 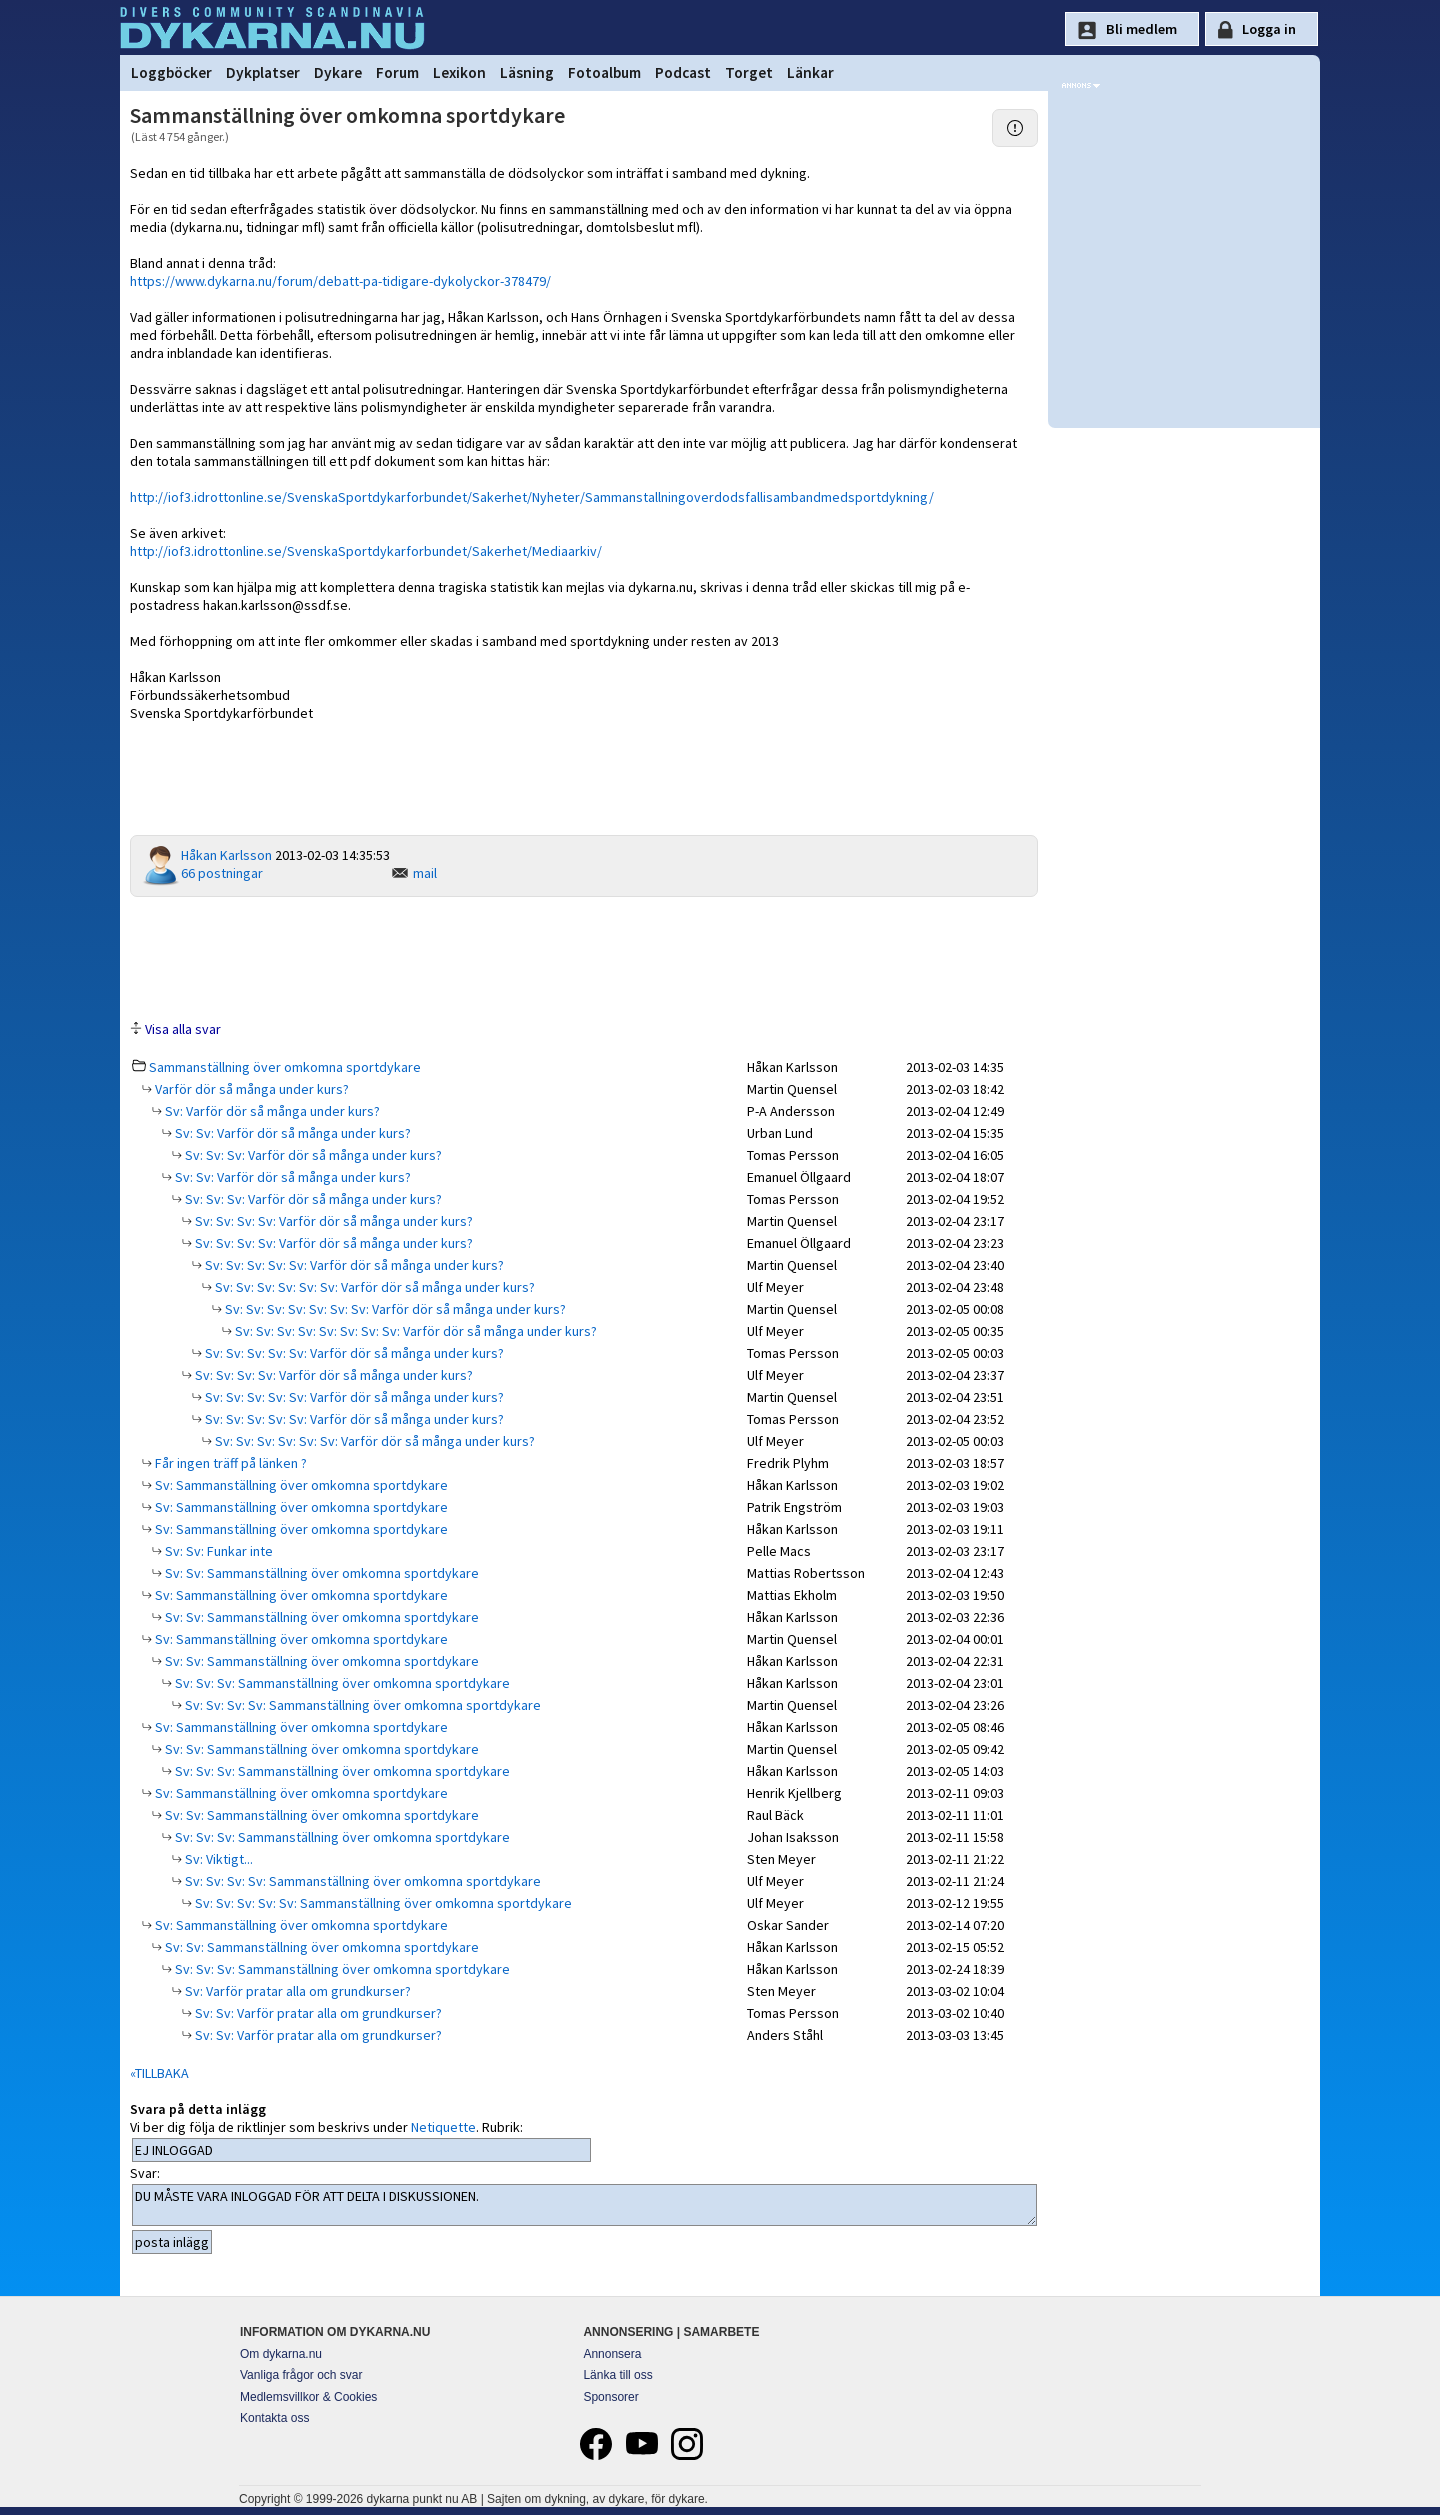 I want to click on http://iof3.idrottonline.se/SvenskaSportdykarforbundet/Sakerhet/Mediaarkiv/, so click(x=366, y=551).